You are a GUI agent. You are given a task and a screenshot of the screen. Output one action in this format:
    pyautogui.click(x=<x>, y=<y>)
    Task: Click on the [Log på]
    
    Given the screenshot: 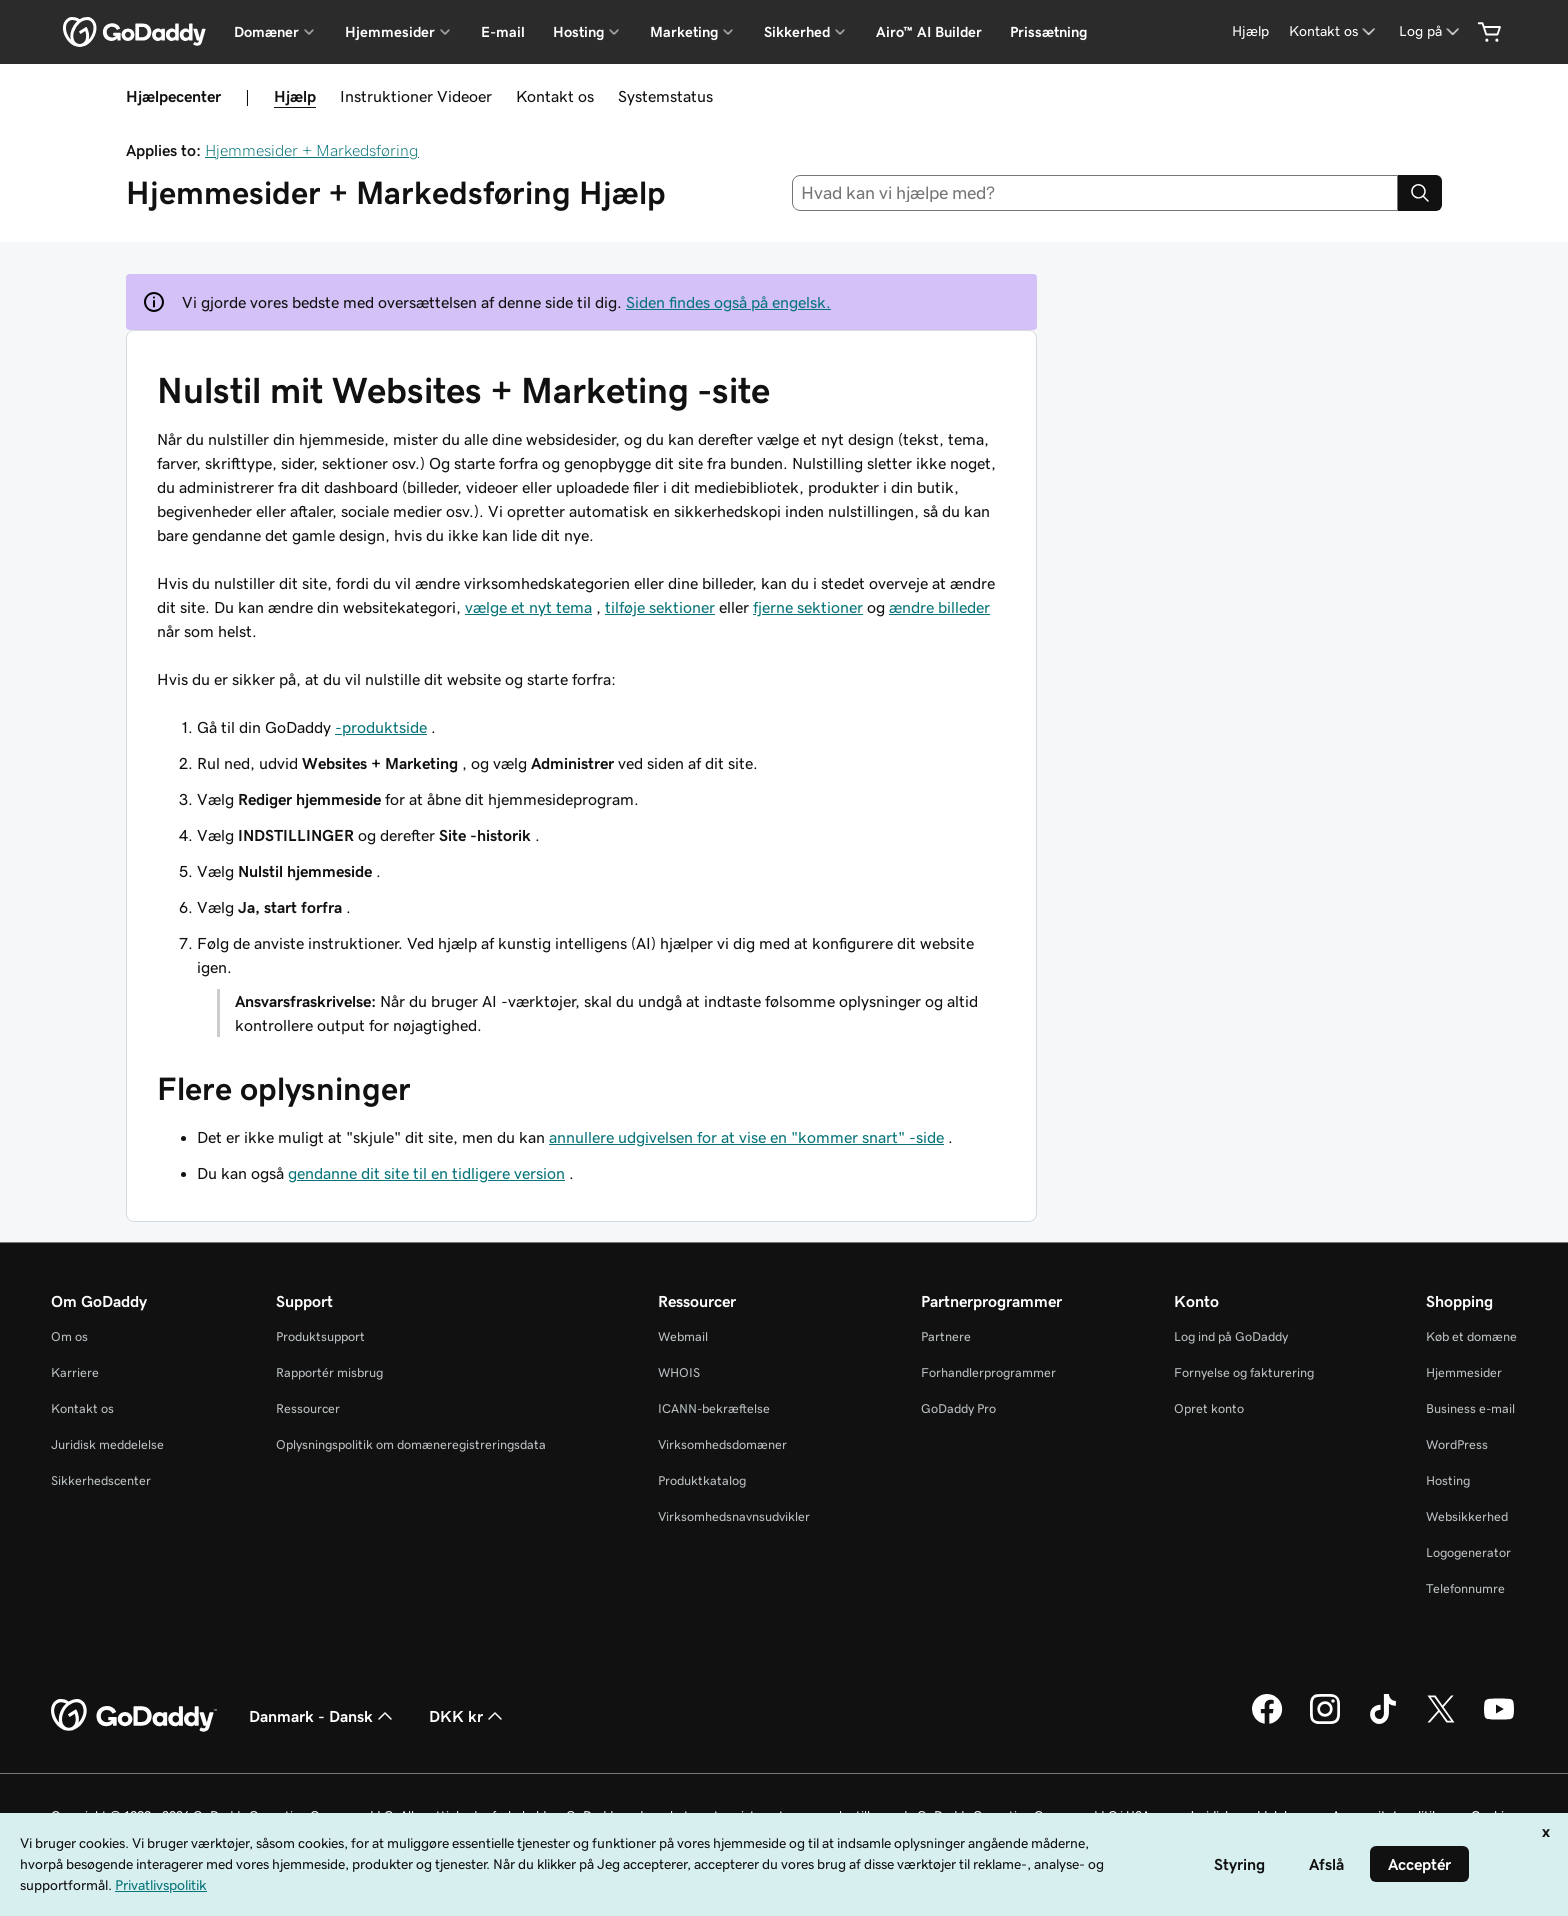 What is the action you would take?
    pyautogui.click(x=1431, y=31)
    